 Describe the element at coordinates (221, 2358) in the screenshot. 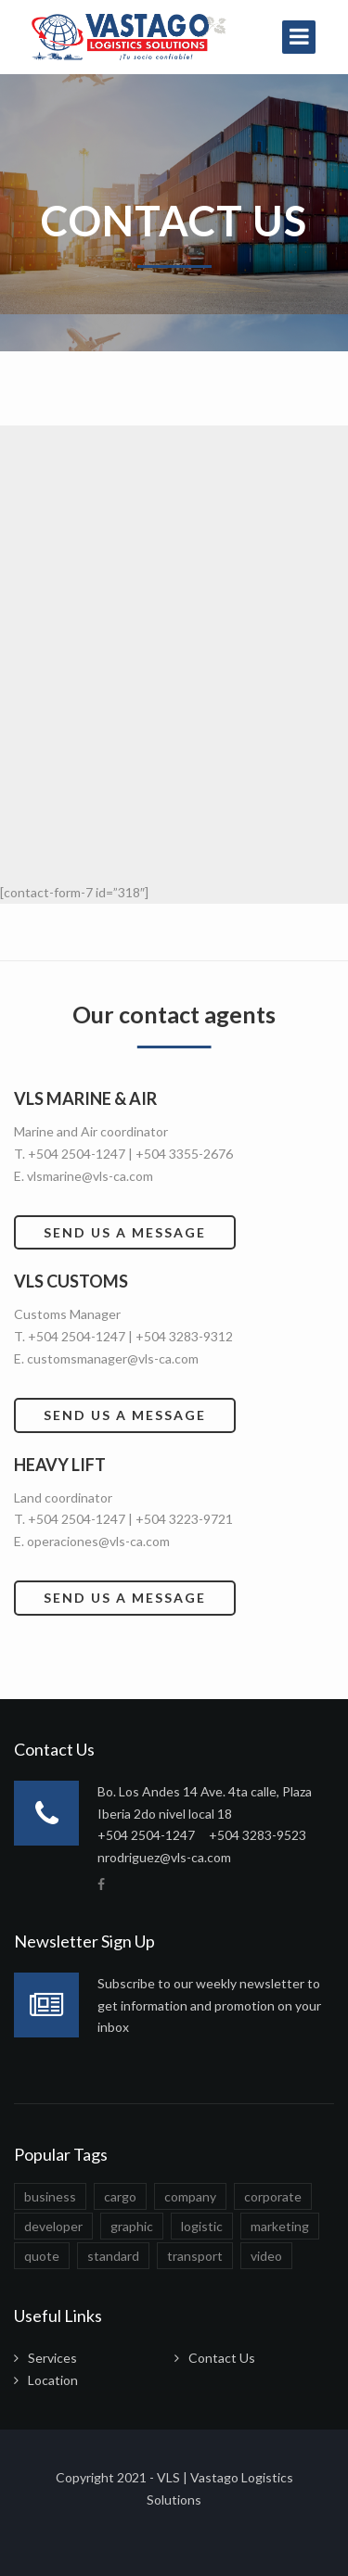

I see `Contact Us` at that location.